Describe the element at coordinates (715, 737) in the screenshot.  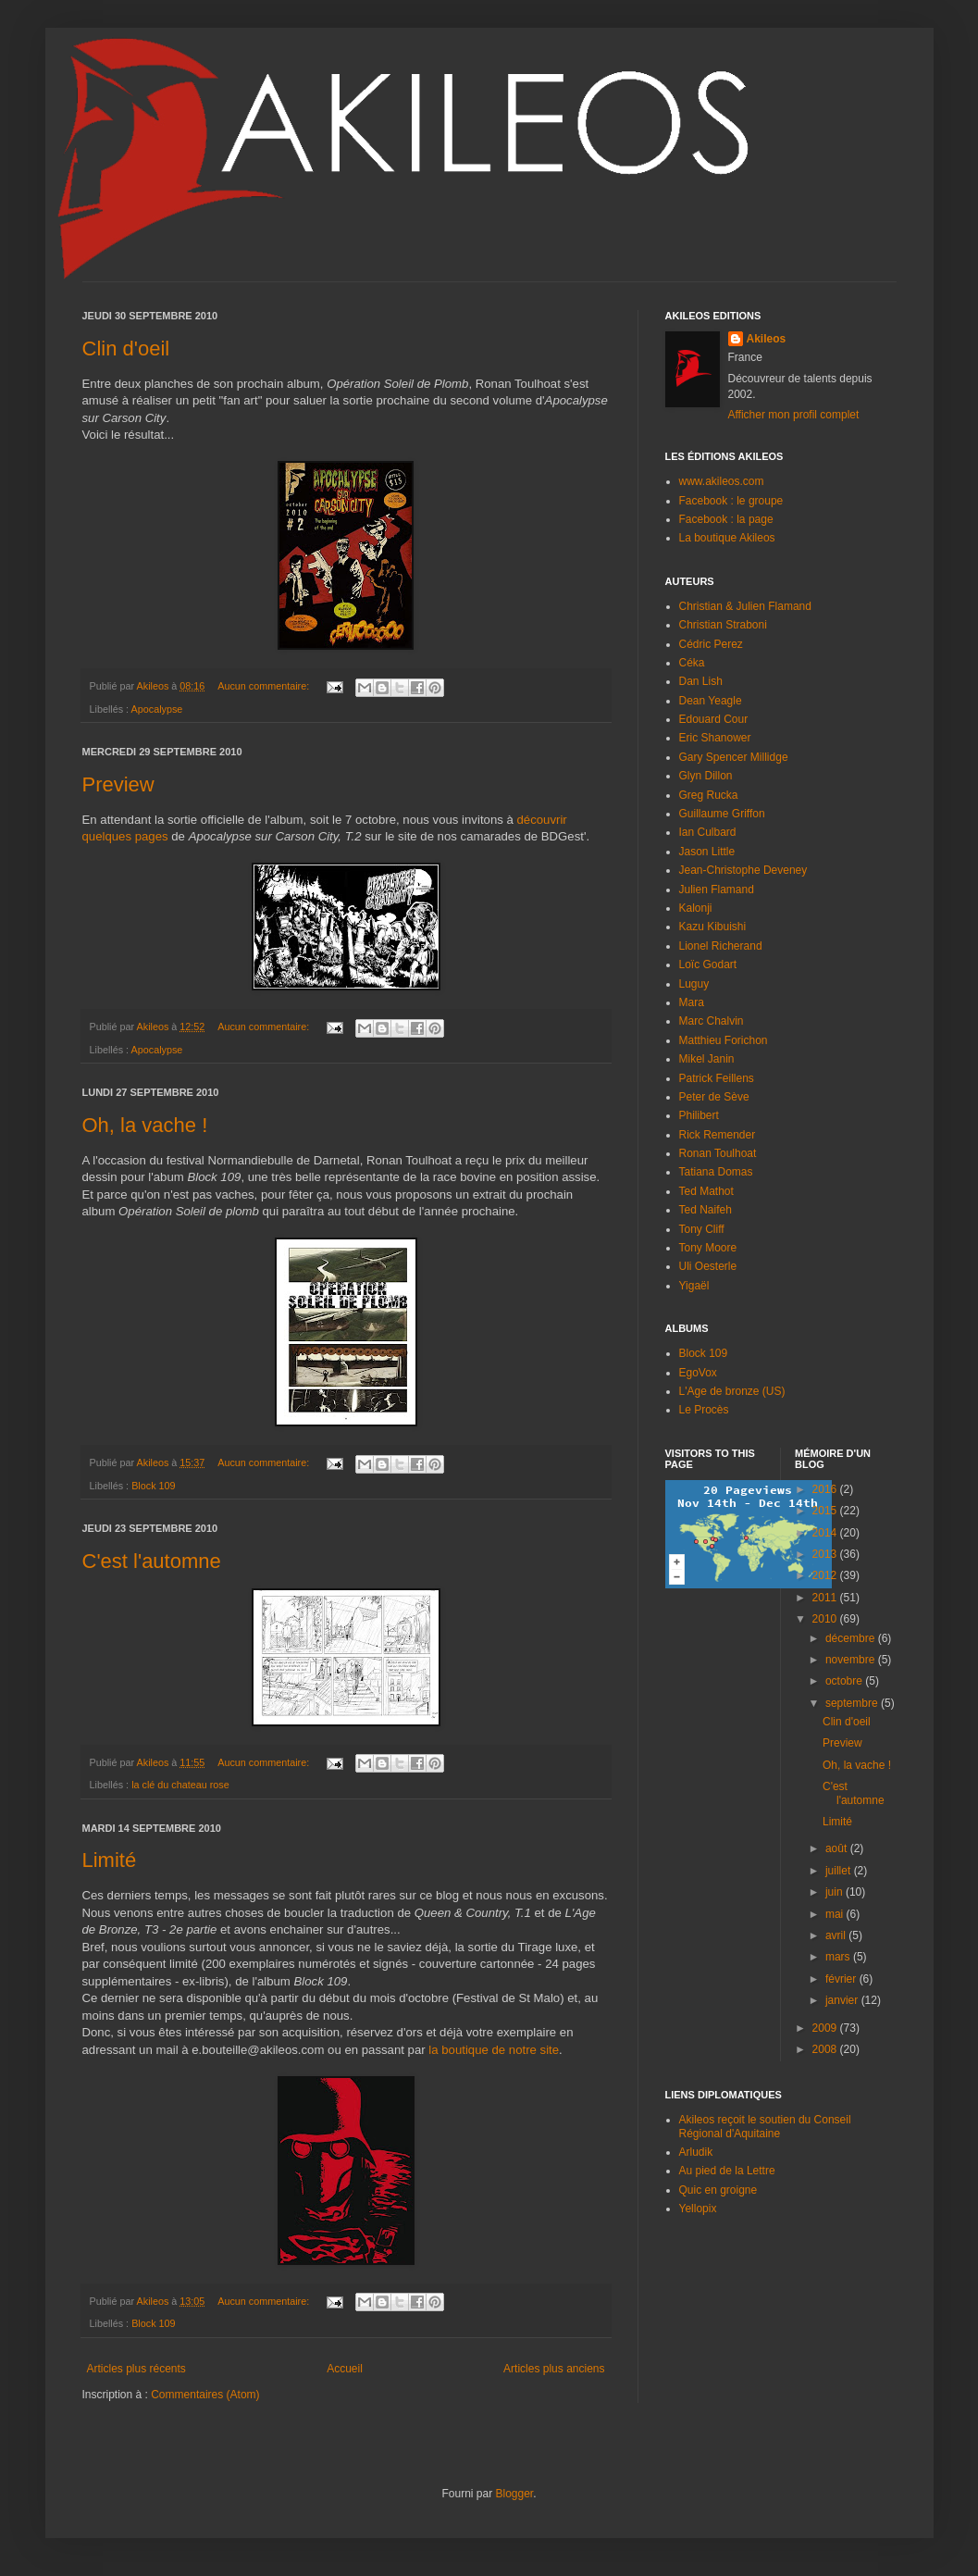
I see `Eric Shanower` at that location.